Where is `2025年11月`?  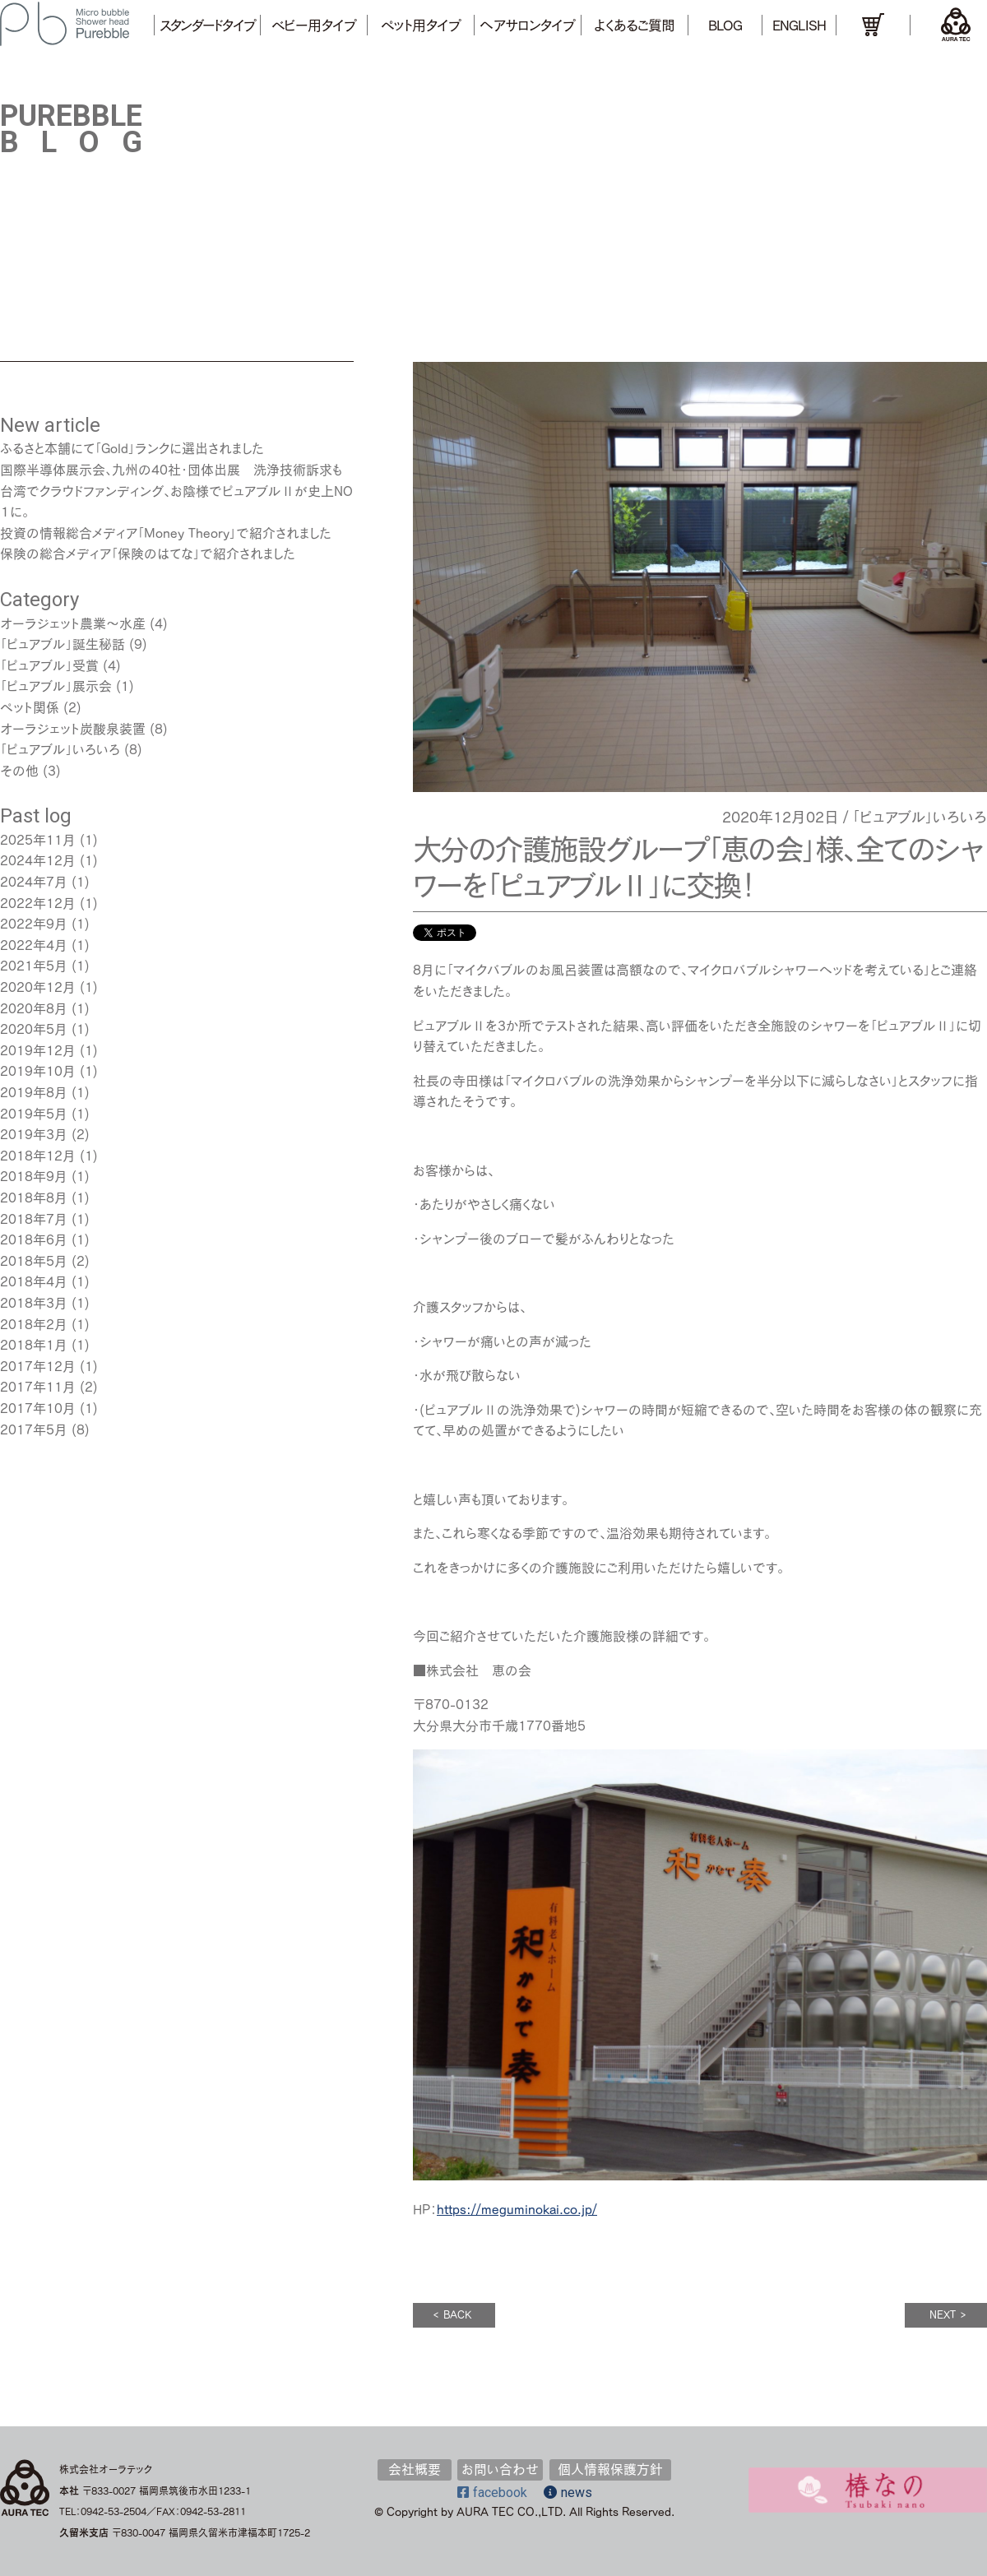 2025年11月 is located at coordinates (38, 839).